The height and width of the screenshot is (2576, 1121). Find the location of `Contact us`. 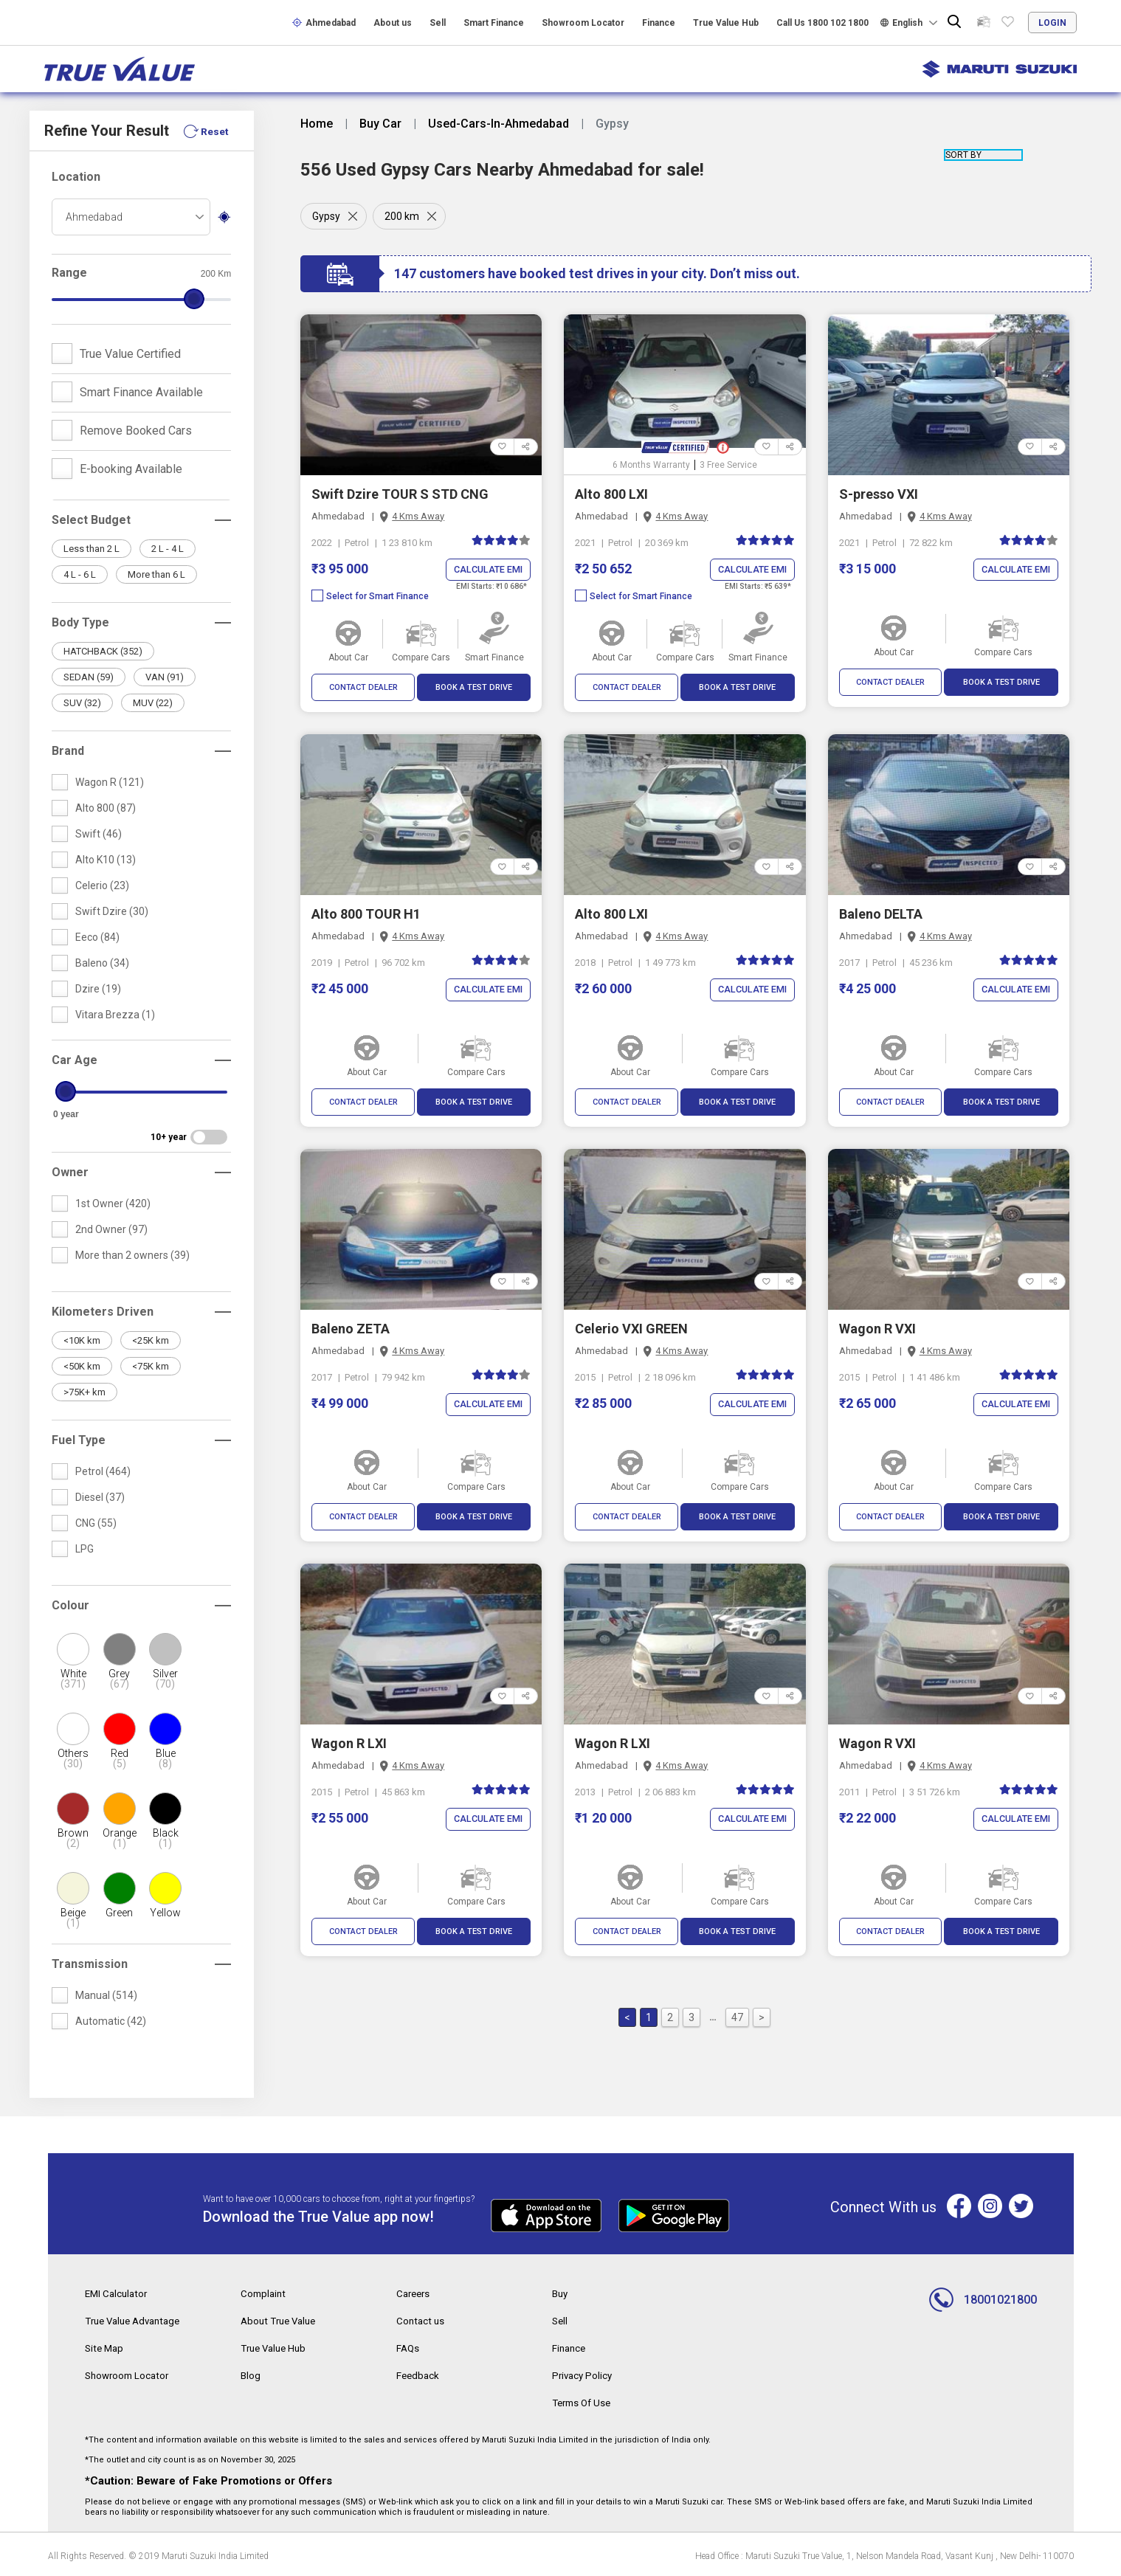

Contact us is located at coordinates (421, 2320).